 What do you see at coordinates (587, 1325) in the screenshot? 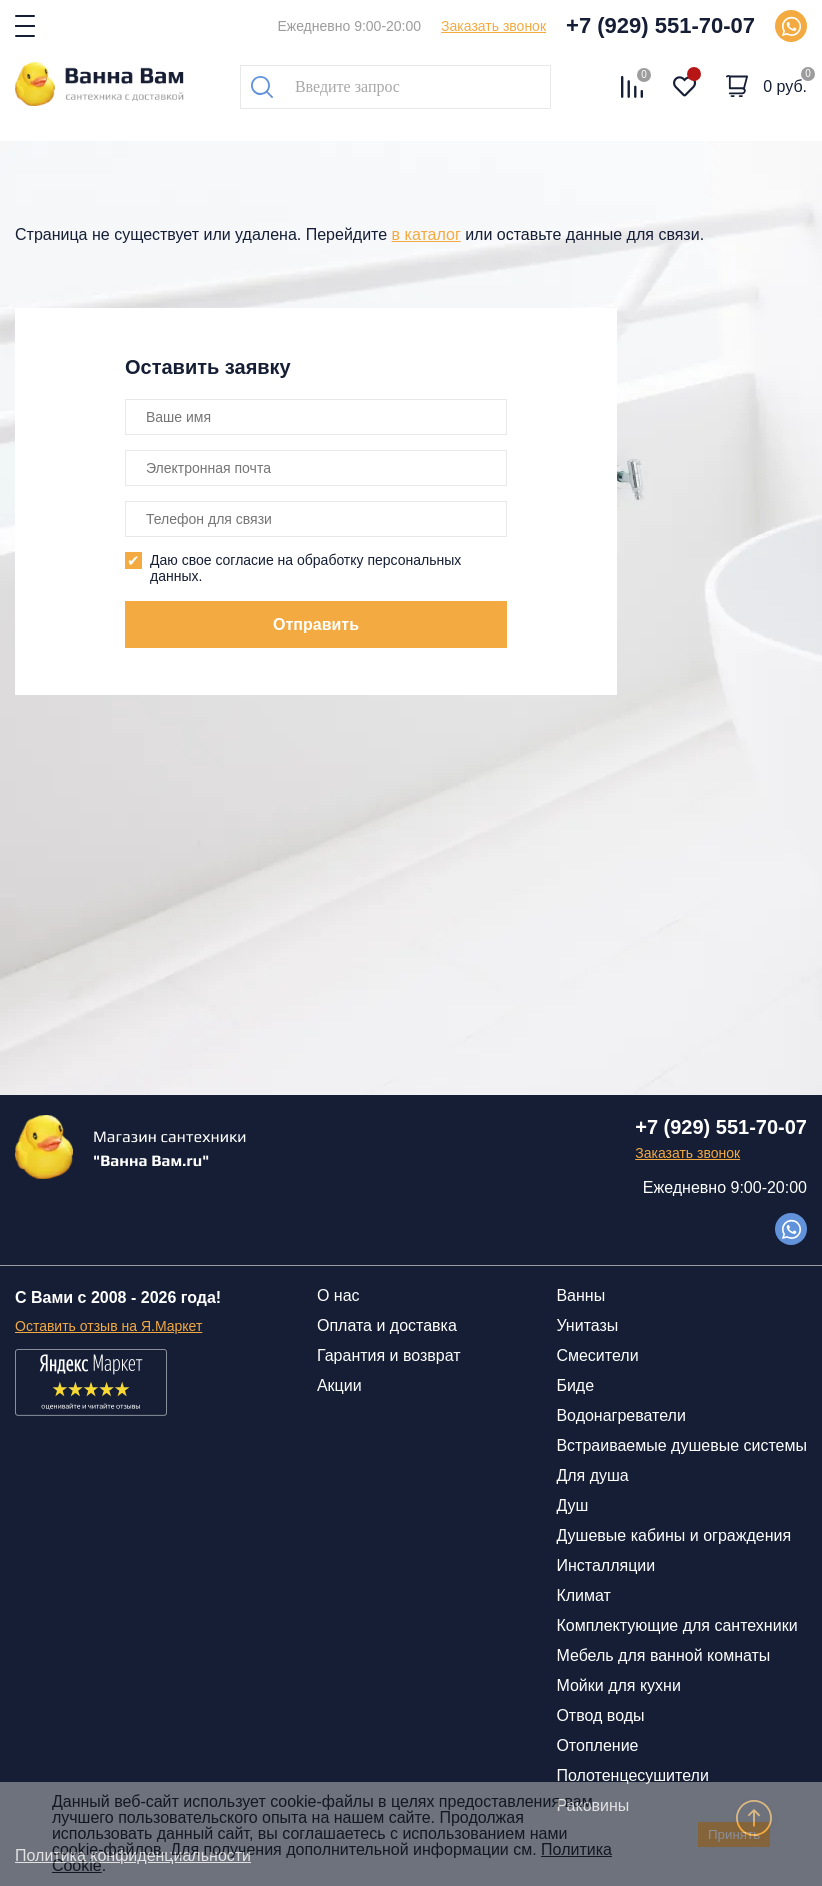
I see `Унитазы` at bounding box center [587, 1325].